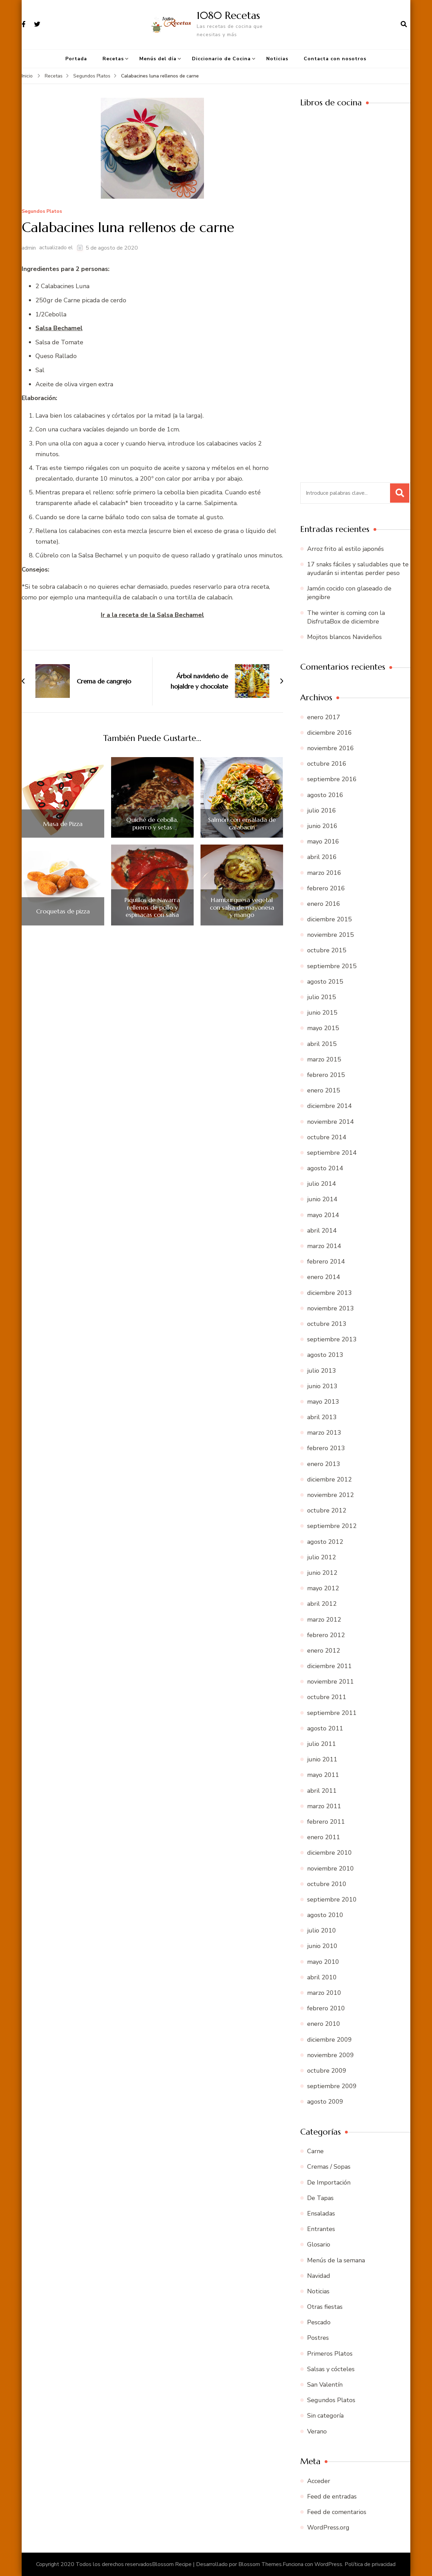  I want to click on Otras fiestas, so click(325, 2307).